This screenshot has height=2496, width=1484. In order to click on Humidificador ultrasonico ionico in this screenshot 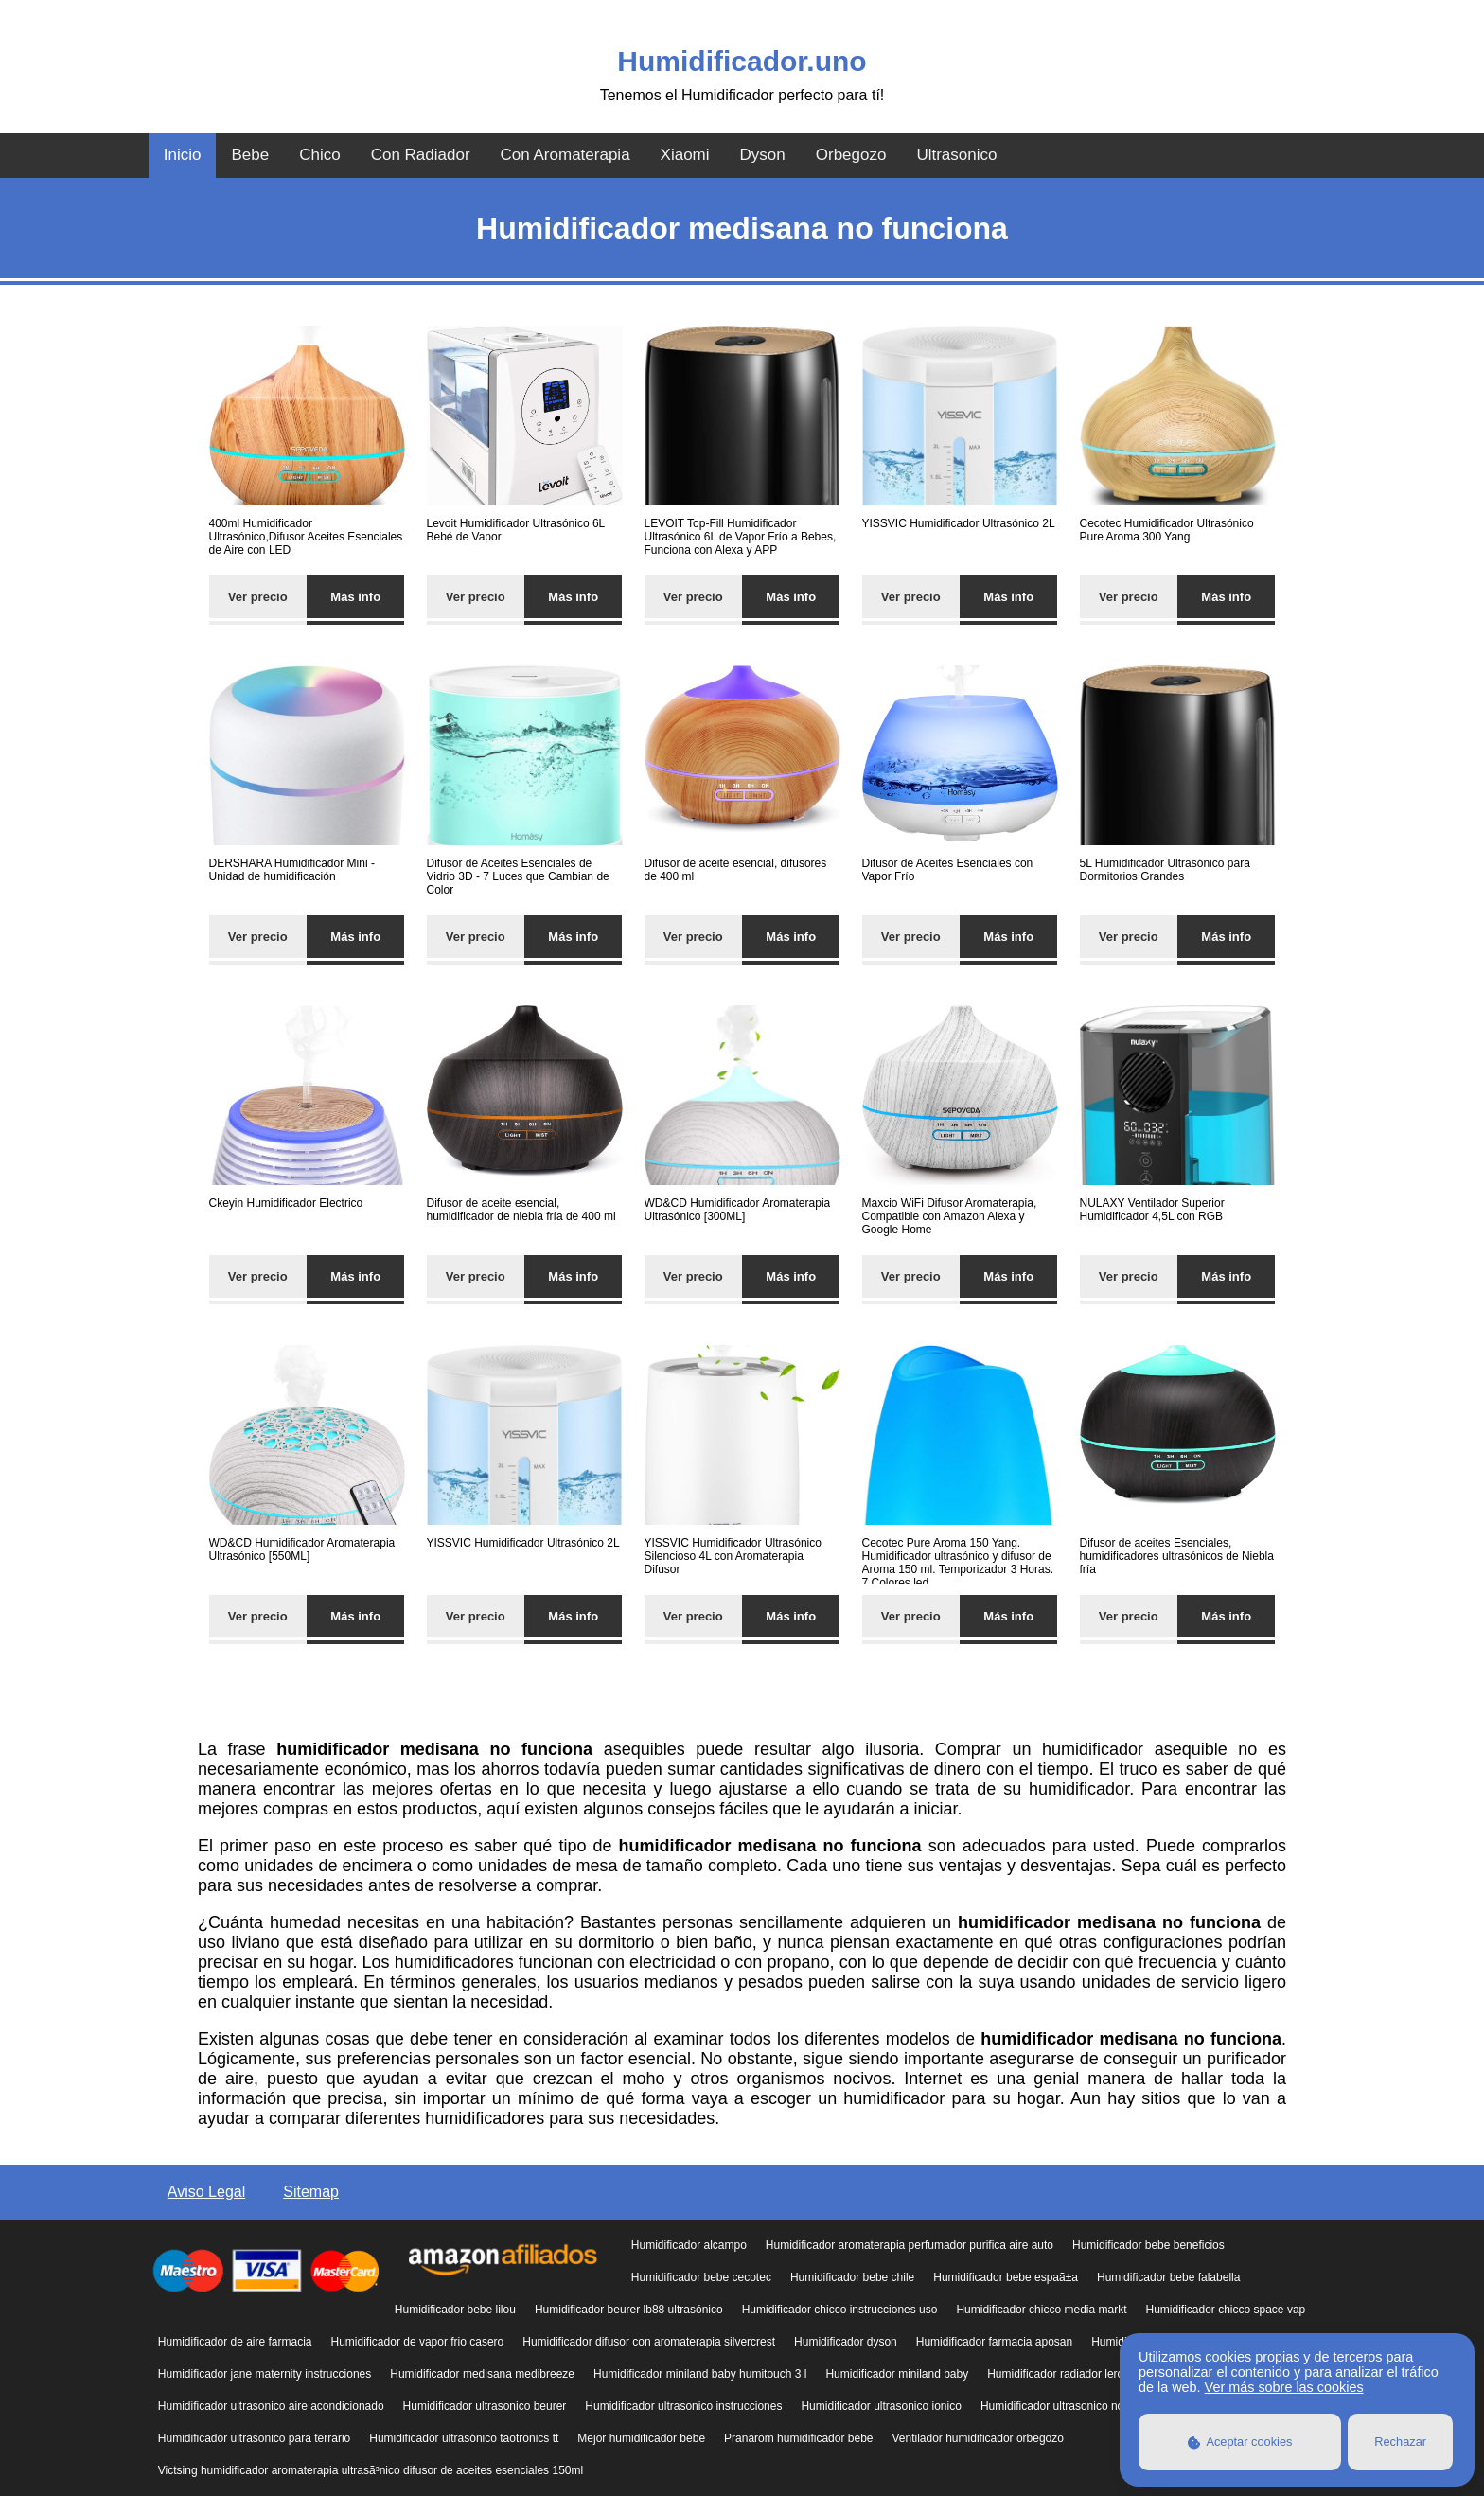, I will do `click(881, 2406)`.